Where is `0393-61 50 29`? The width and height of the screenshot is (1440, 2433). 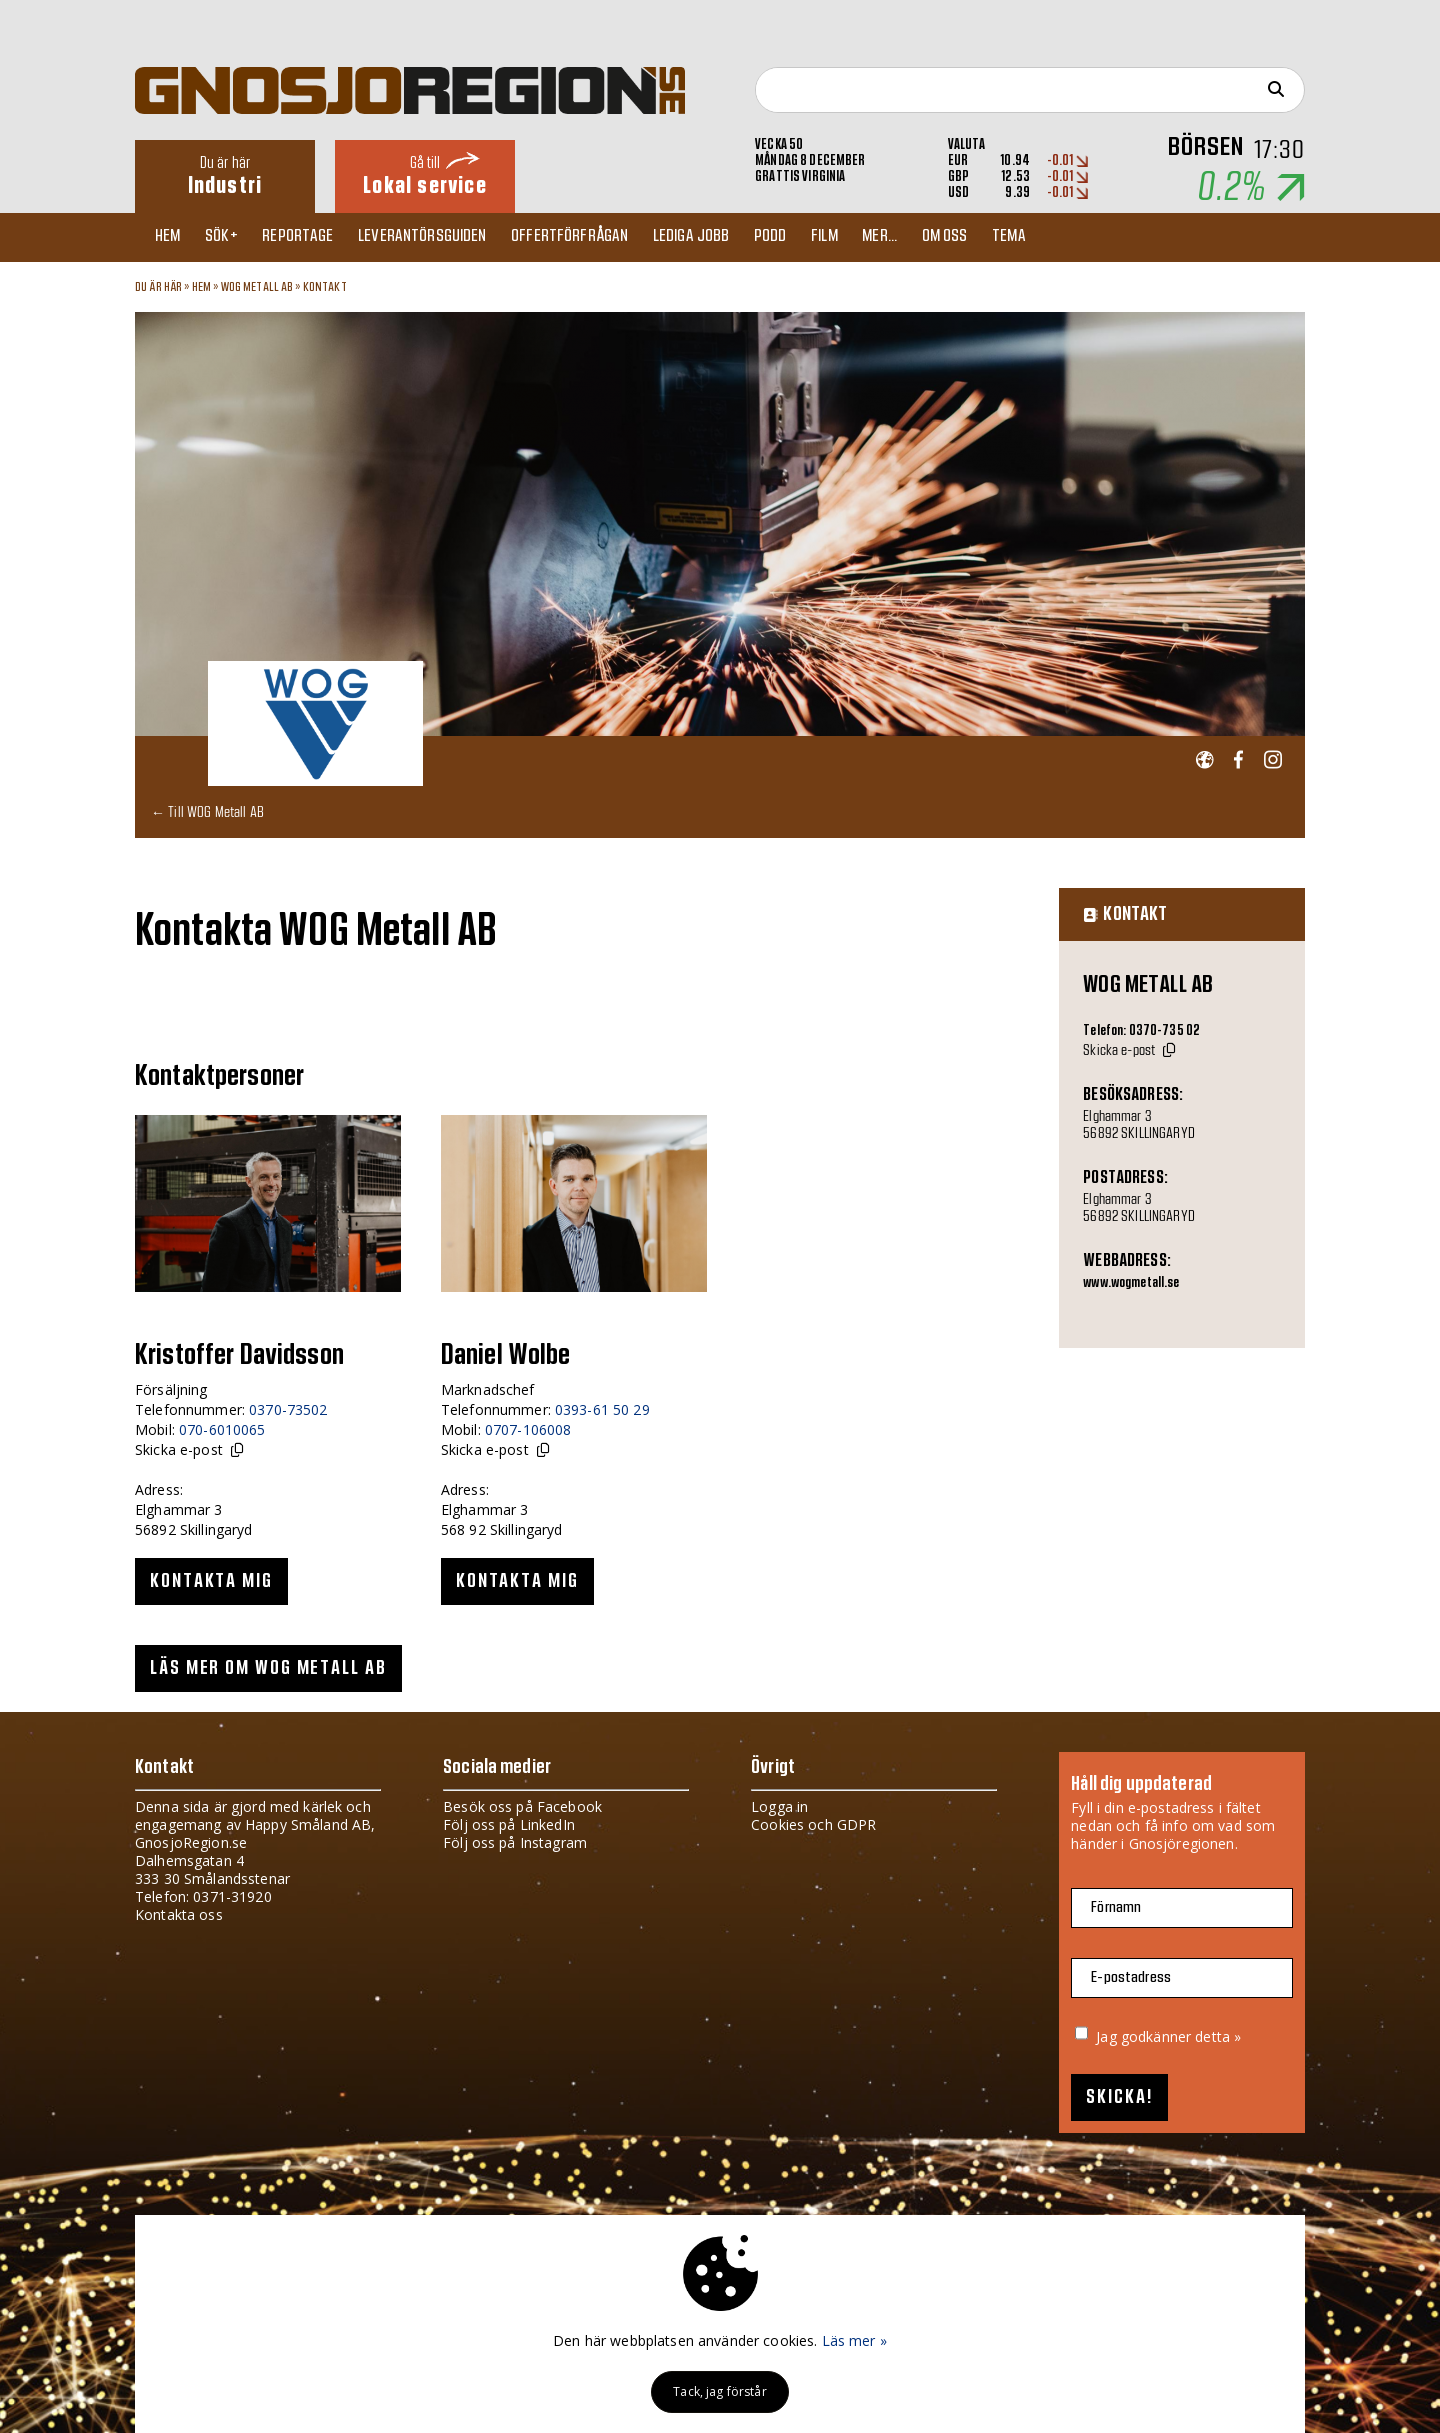 0393-61 50 29 is located at coordinates (602, 1409).